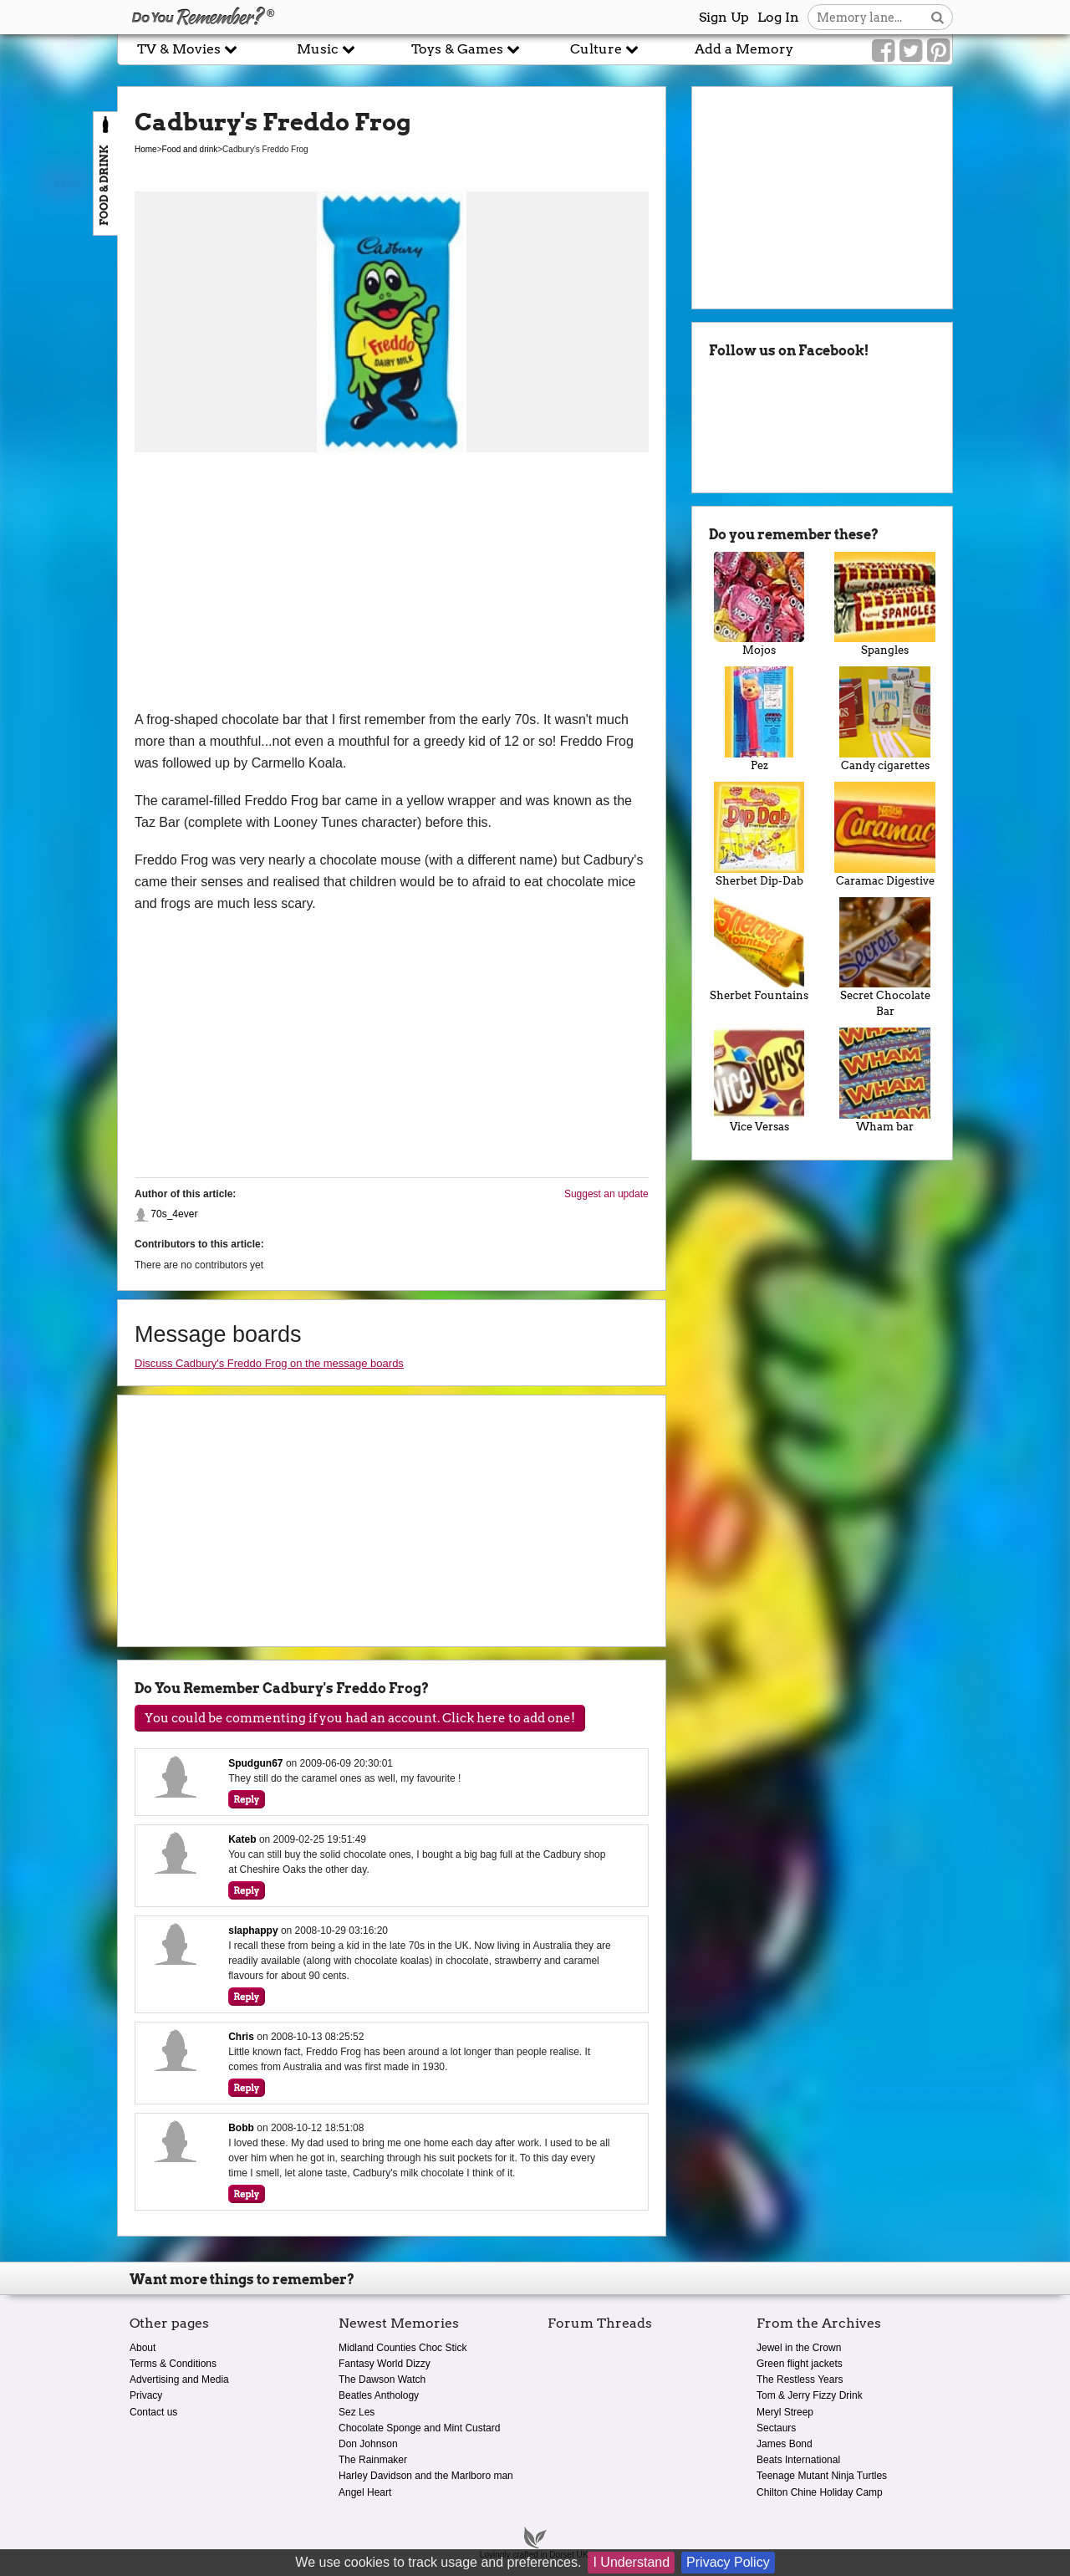 This screenshot has height=2576, width=1070. What do you see at coordinates (810, 2395) in the screenshot?
I see `Tom & Jerry Fizzy Drink` at bounding box center [810, 2395].